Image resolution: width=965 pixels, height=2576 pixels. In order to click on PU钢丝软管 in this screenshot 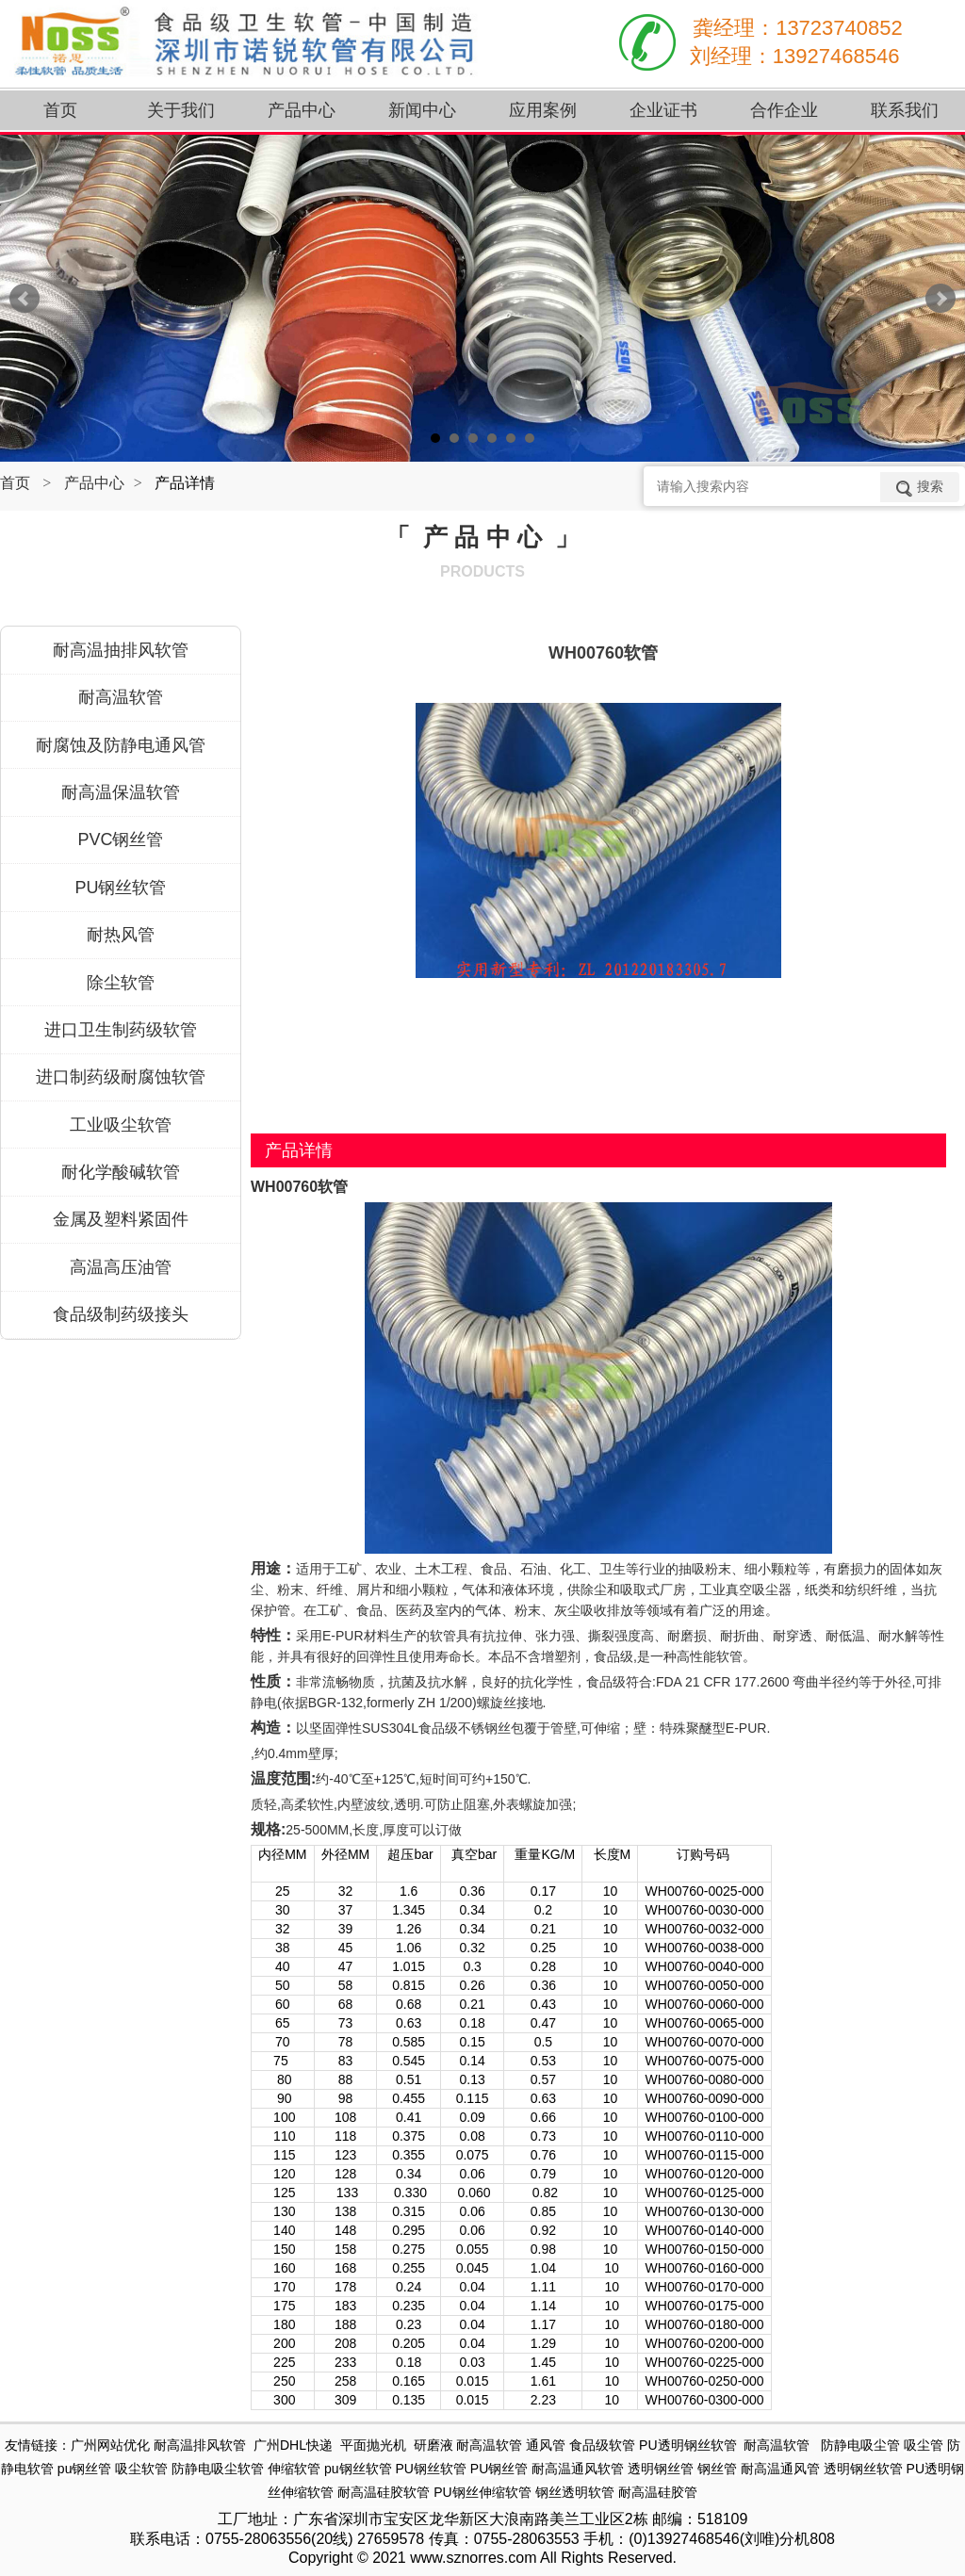, I will do `click(120, 887)`.